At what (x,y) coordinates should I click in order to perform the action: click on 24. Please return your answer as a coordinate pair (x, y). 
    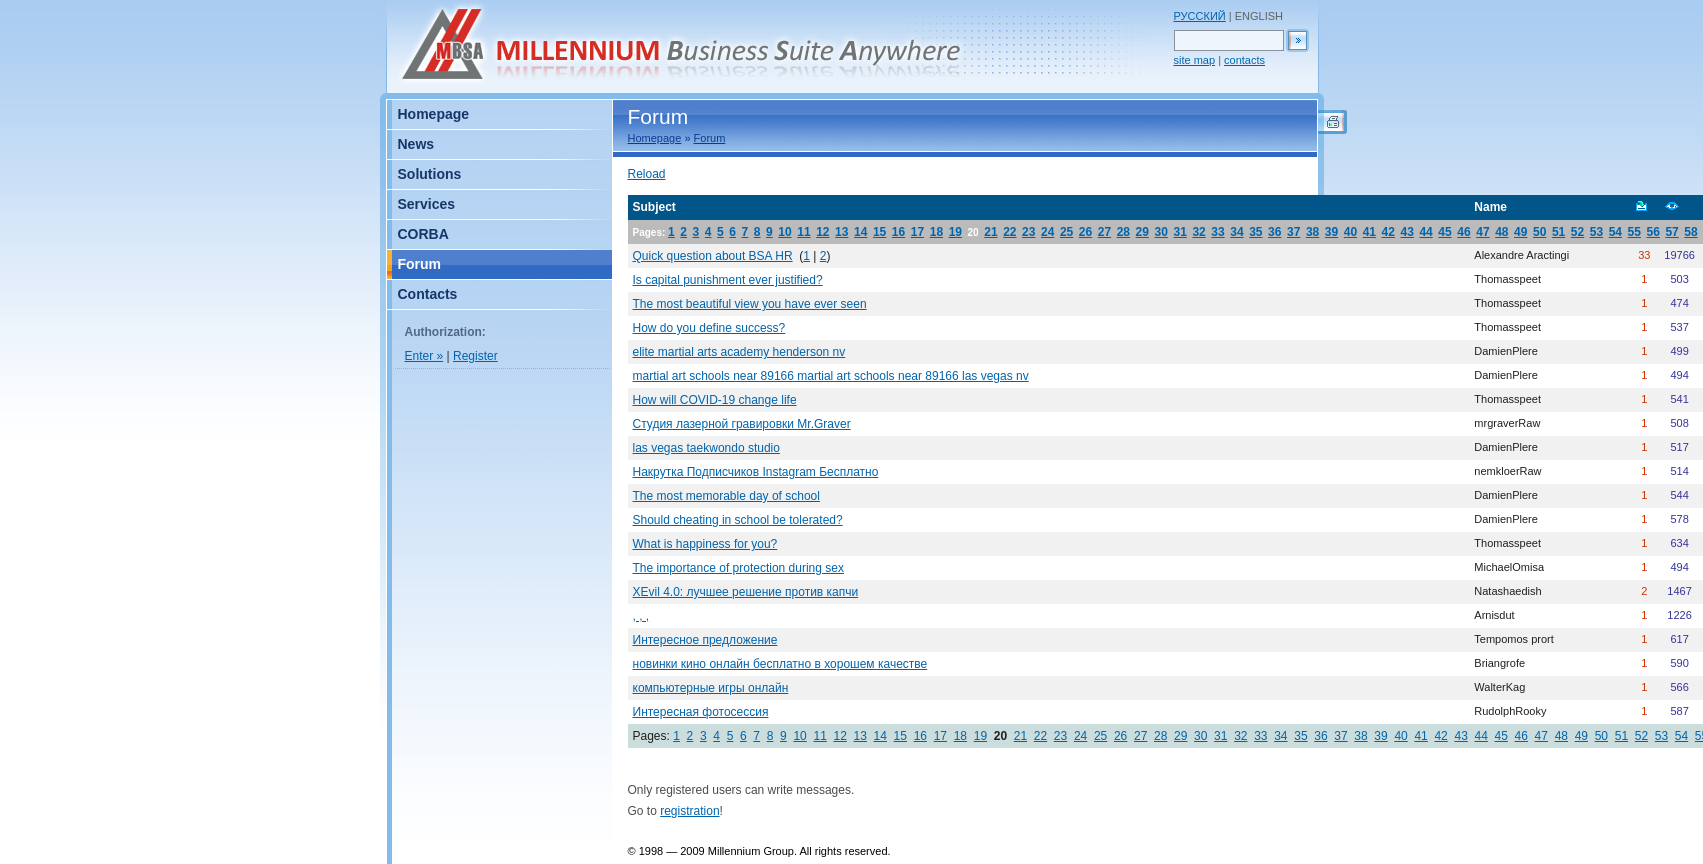
    Looking at the image, I should click on (1047, 232).